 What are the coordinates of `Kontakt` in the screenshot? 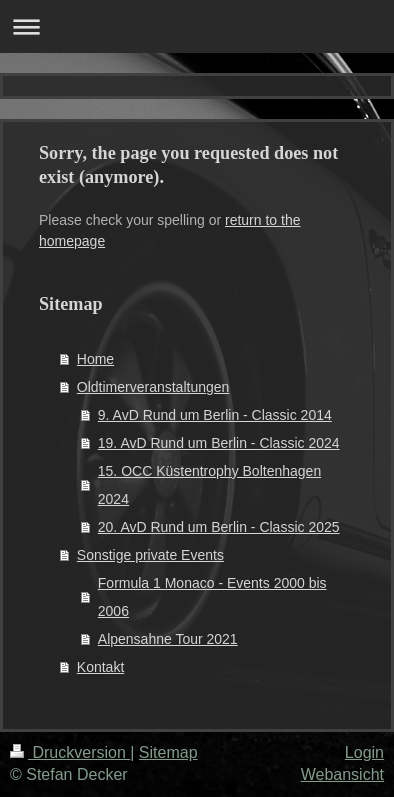 It's located at (100, 667).